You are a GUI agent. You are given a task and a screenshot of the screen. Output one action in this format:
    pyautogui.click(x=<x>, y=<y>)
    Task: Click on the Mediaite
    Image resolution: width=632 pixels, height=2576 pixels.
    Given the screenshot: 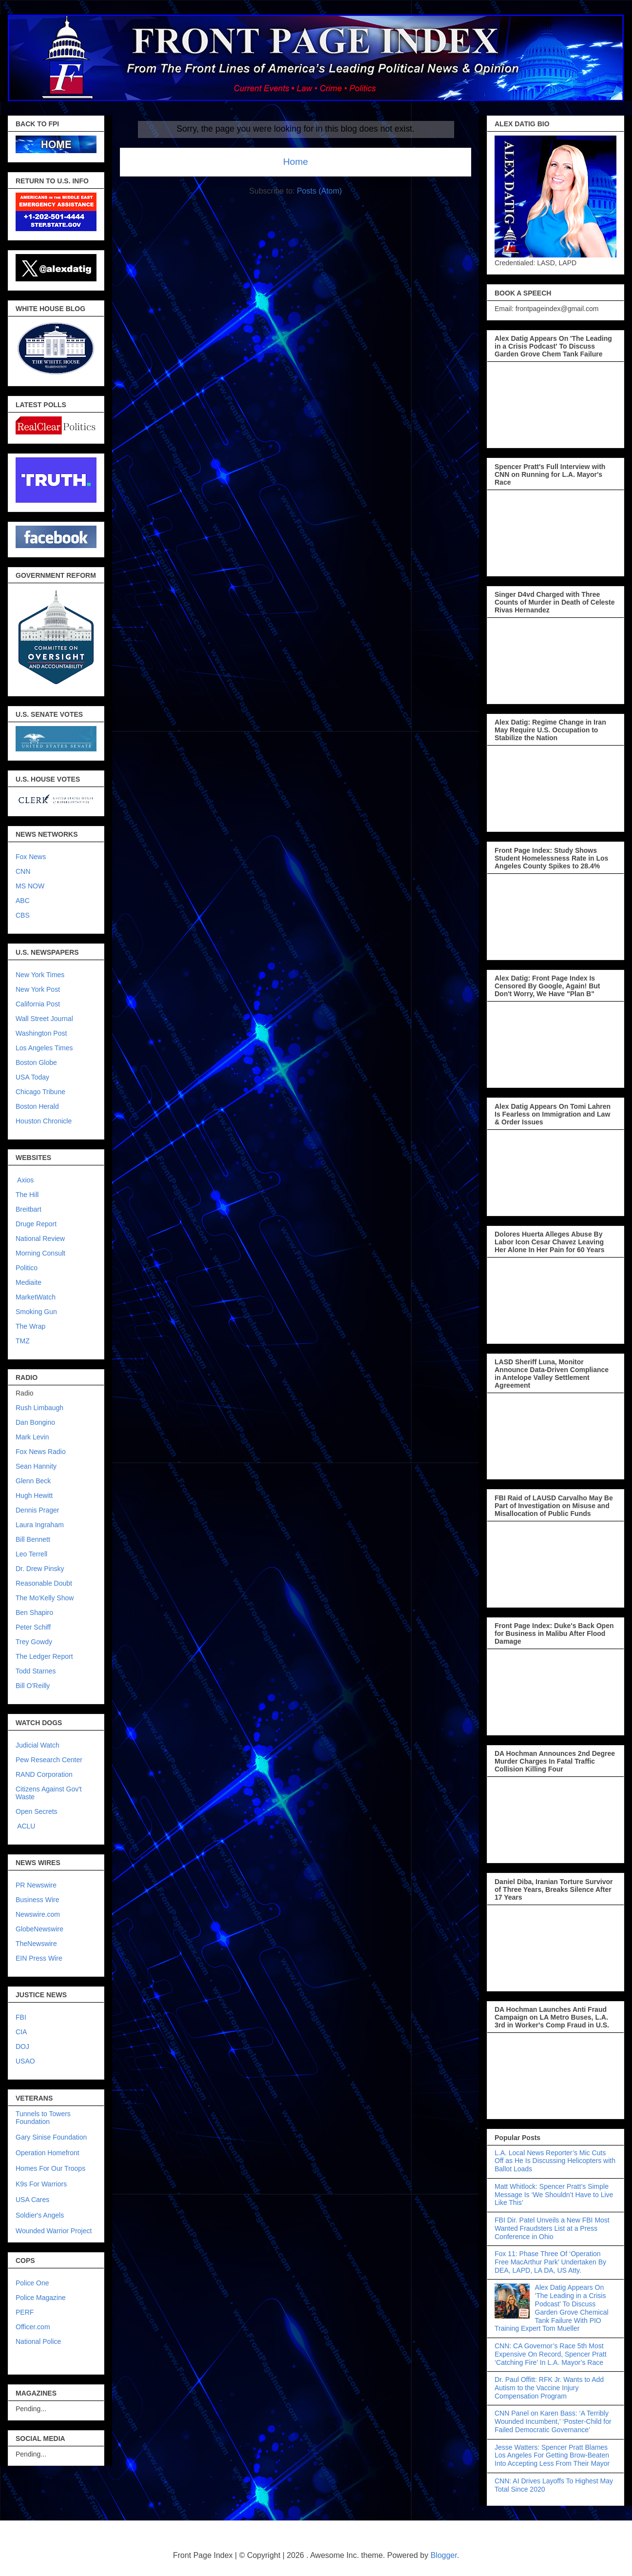 What is the action you would take?
    pyautogui.click(x=28, y=1282)
    